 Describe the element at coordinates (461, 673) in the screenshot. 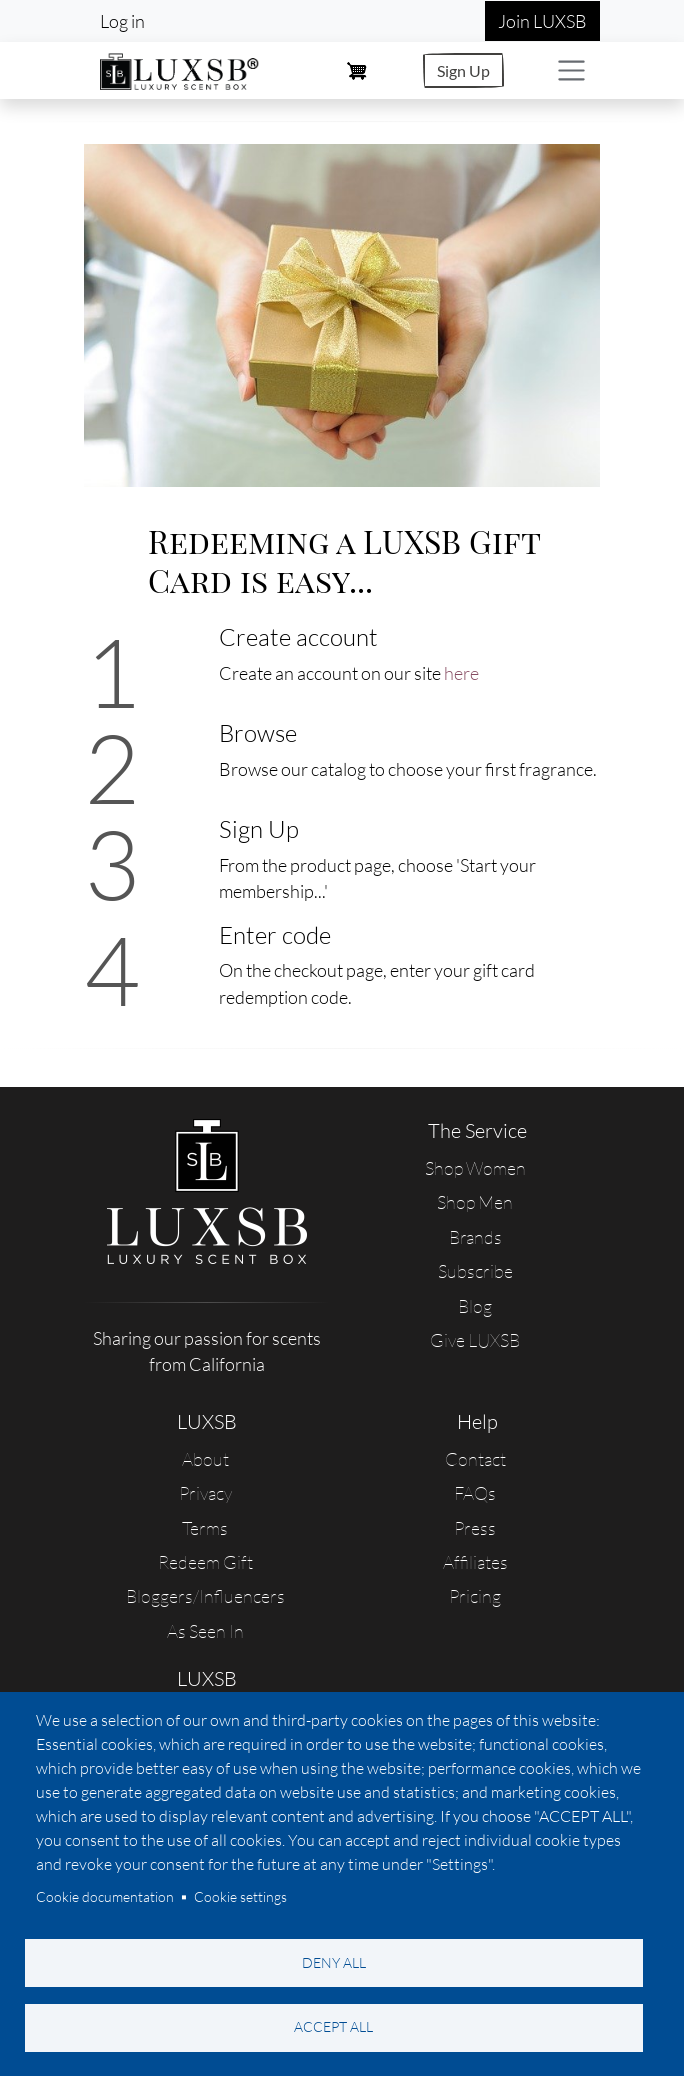

I see `here` at that location.